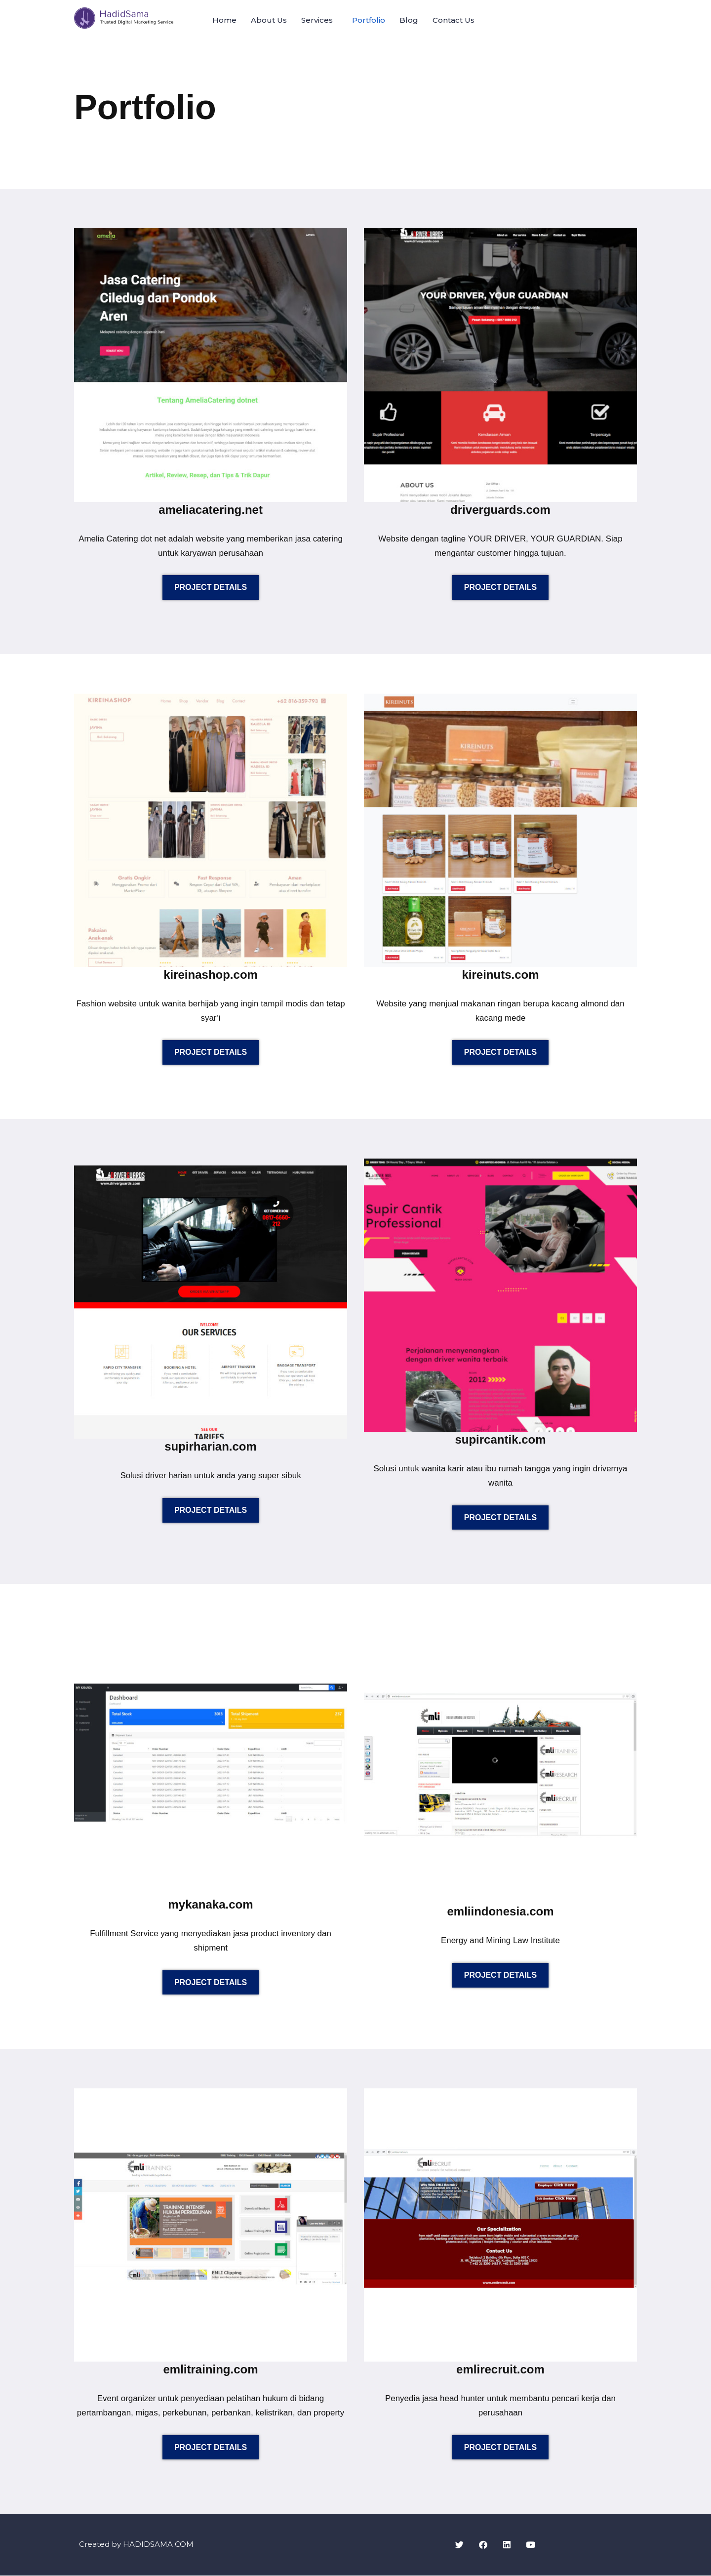  Describe the element at coordinates (453, 20) in the screenshot. I see `Contact Us` at that location.